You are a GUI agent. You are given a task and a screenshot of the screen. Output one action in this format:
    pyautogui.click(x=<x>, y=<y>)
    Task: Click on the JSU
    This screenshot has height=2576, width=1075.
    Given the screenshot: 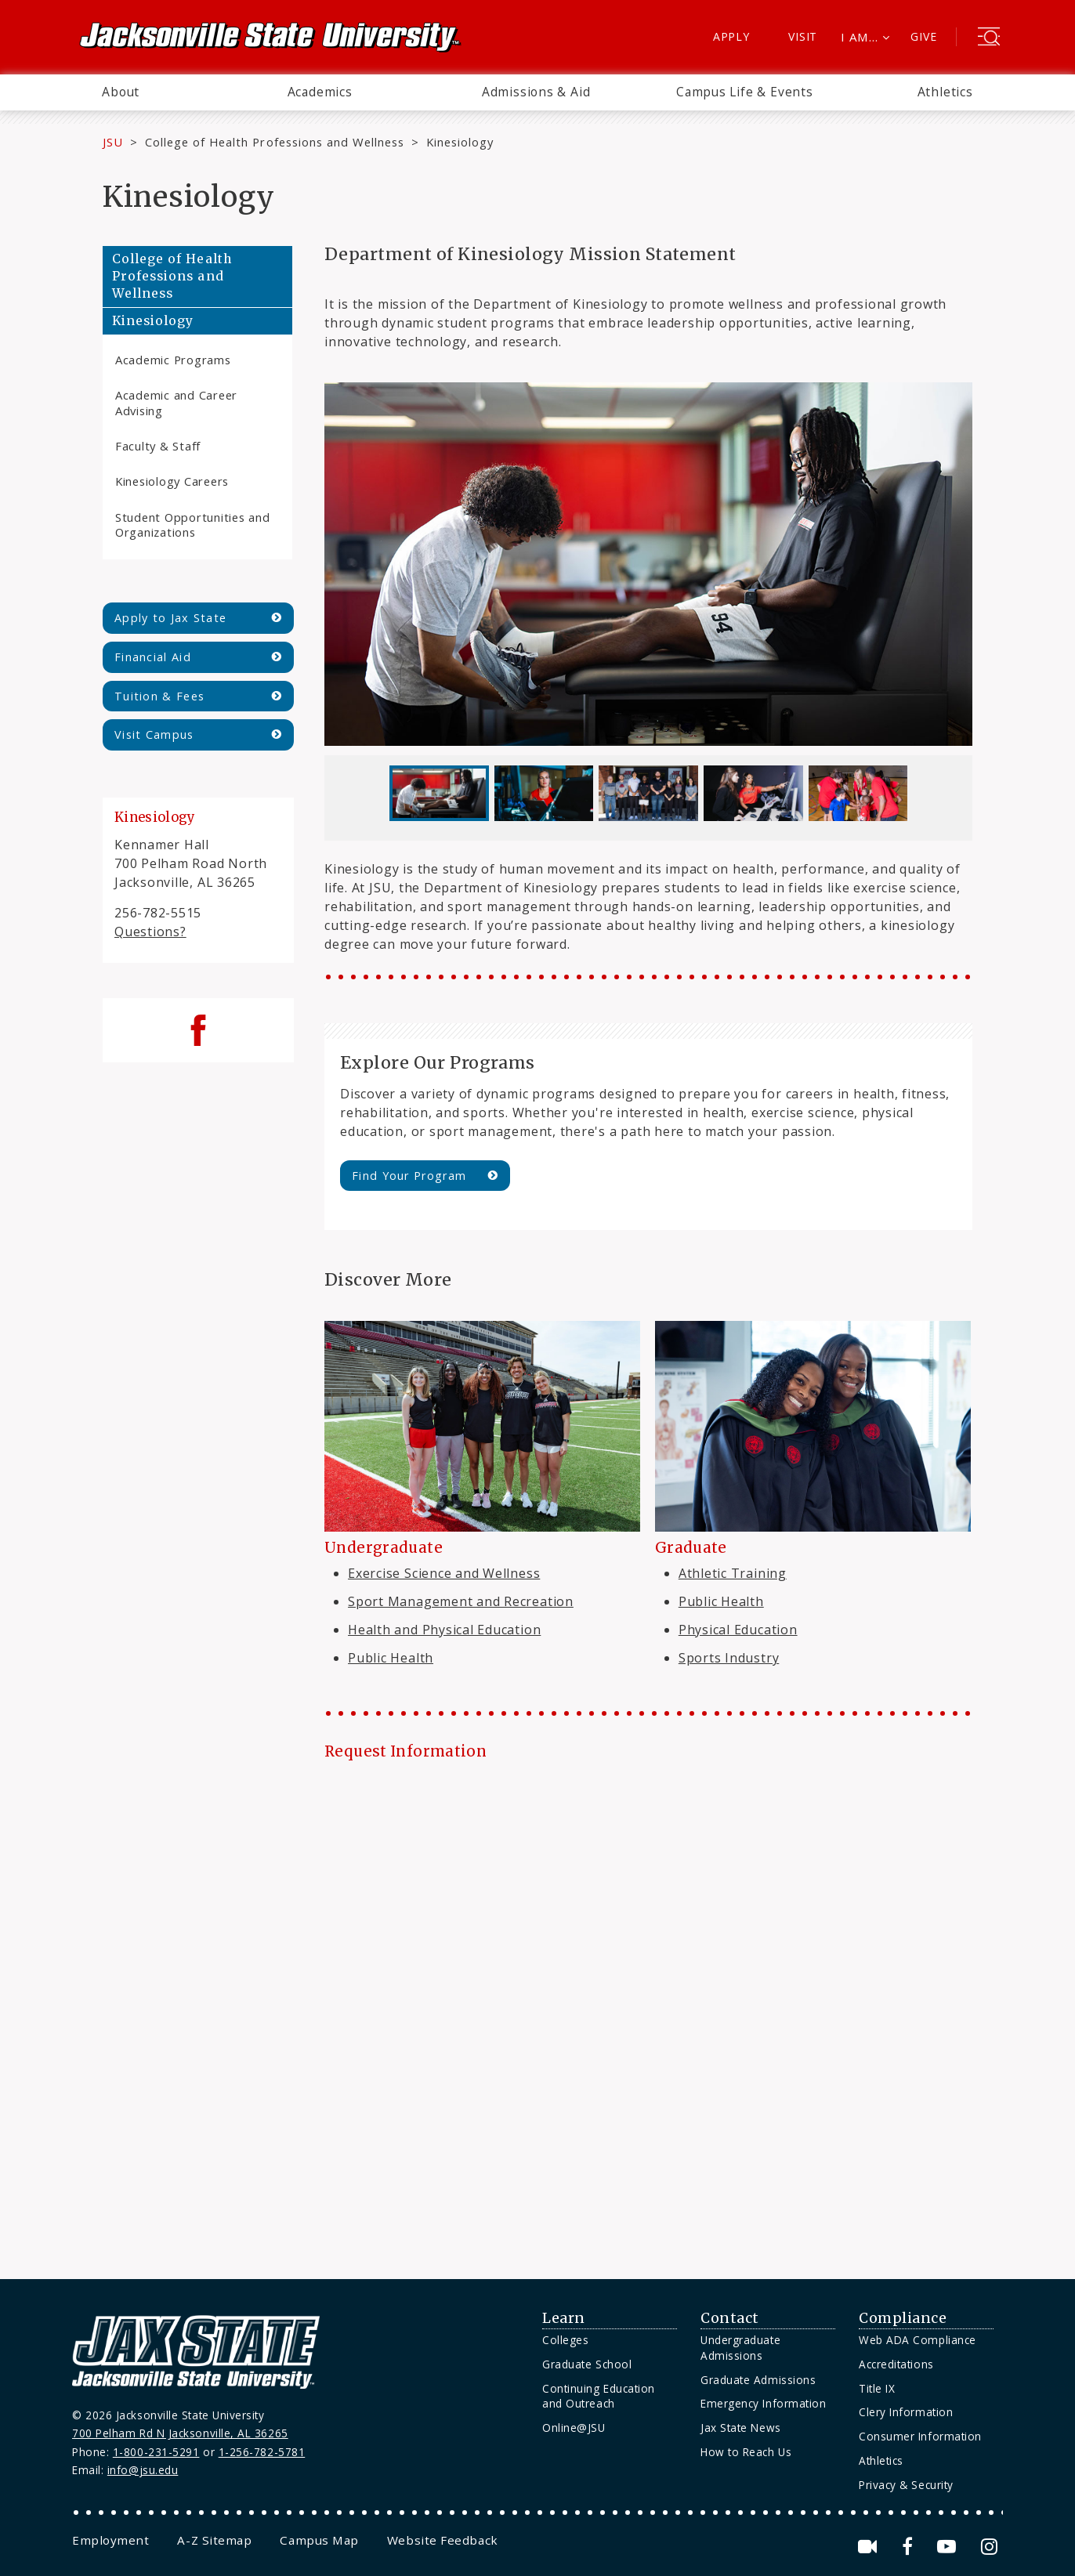 What is the action you would take?
    pyautogui.click(x=113, y=142)
    